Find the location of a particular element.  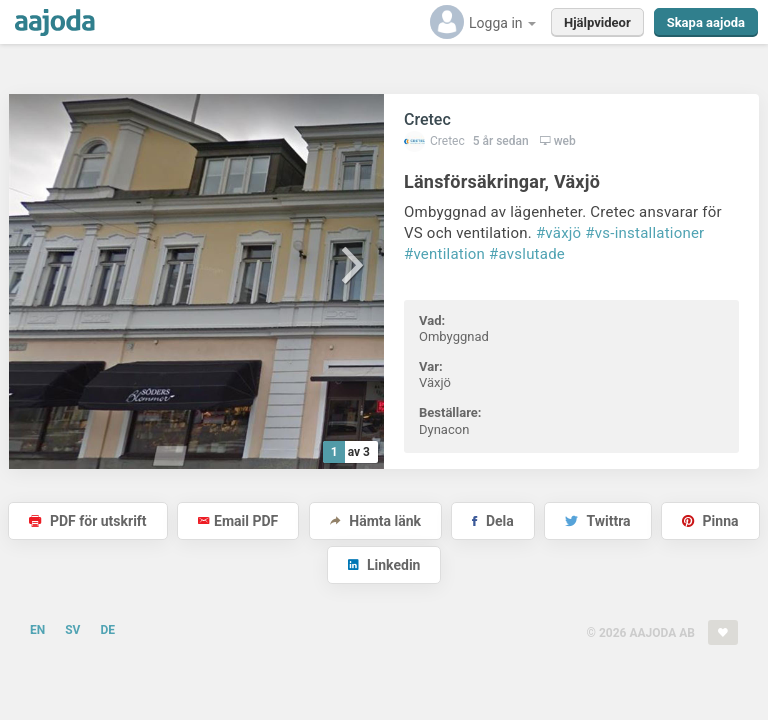

#växjö is located at coordinates (559, 233).